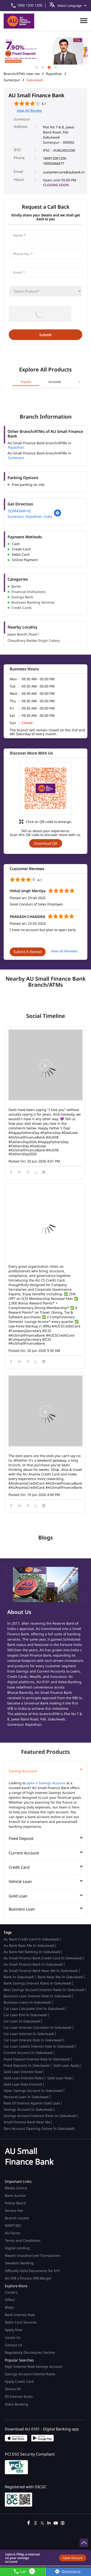  What do you see at coordinates (64, 951) in the screenshot?
I see `View all Reviews` at bounding box center [64, 951].